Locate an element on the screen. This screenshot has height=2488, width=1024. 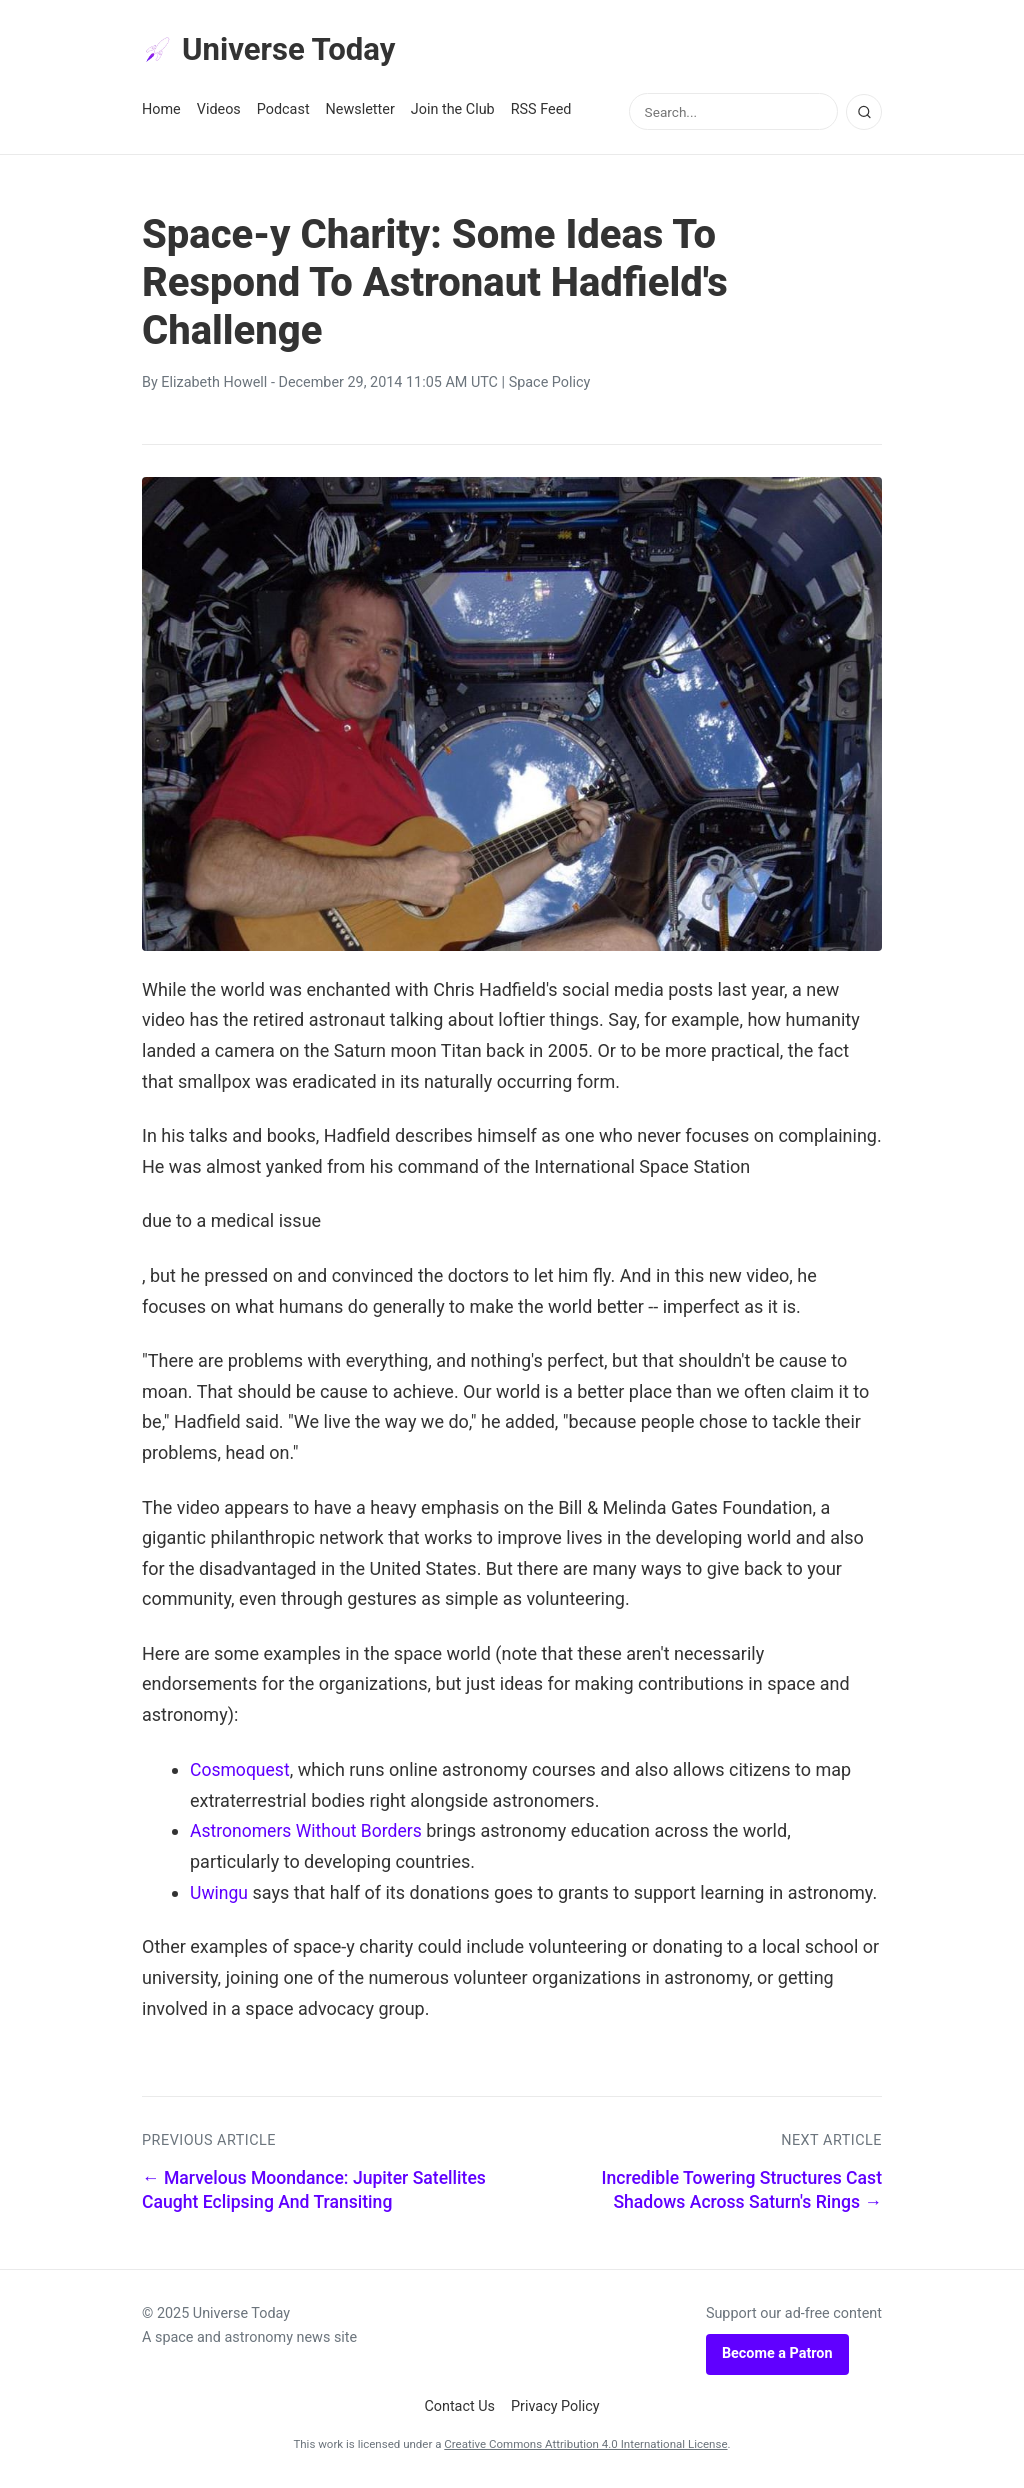
Elizabeth Howell is located at coordinates (214, 384).